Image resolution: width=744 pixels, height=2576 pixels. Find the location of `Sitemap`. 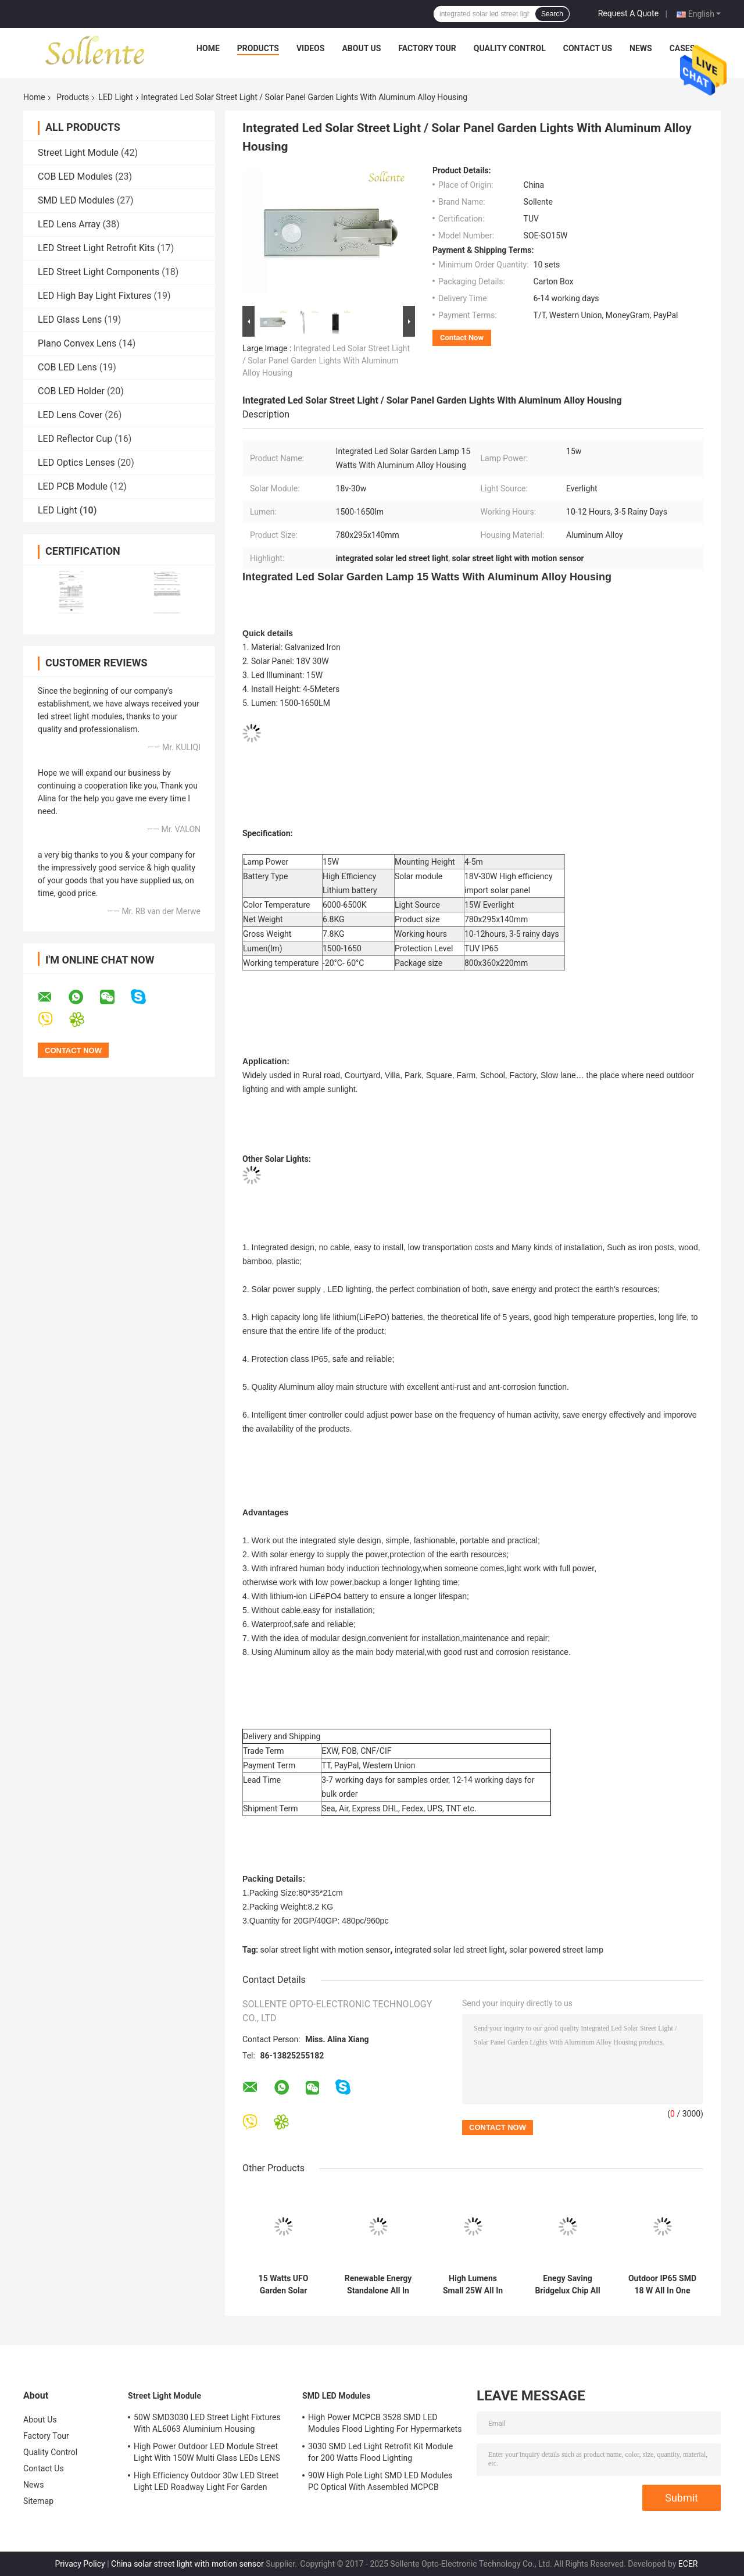

Sitemap is located at coordinates (38, 2501).